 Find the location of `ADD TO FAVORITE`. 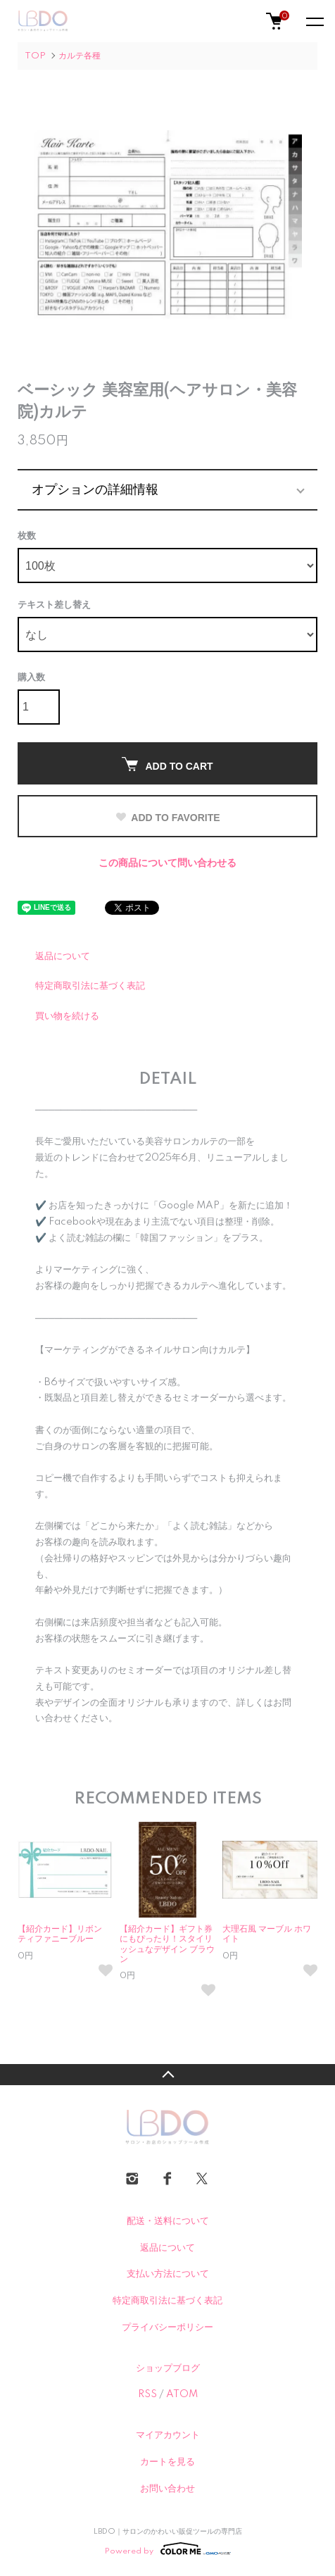

ADD TO FAVORITE is located at coordinates (167, 817).